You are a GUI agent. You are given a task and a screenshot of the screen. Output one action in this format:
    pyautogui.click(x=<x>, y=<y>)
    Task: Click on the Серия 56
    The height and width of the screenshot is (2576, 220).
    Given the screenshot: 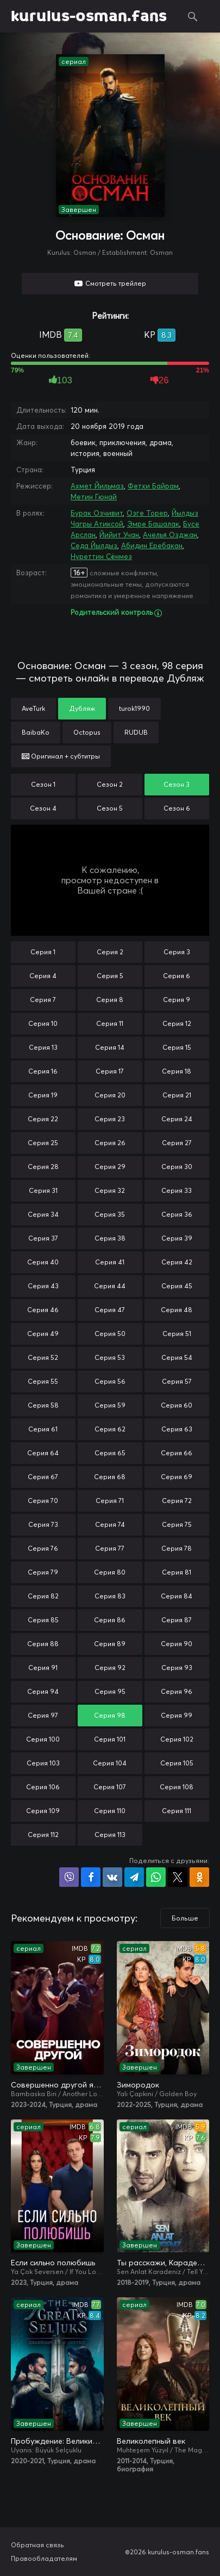 What is the action you would take?
    pyautogui.click(x=110, y=1381)
    